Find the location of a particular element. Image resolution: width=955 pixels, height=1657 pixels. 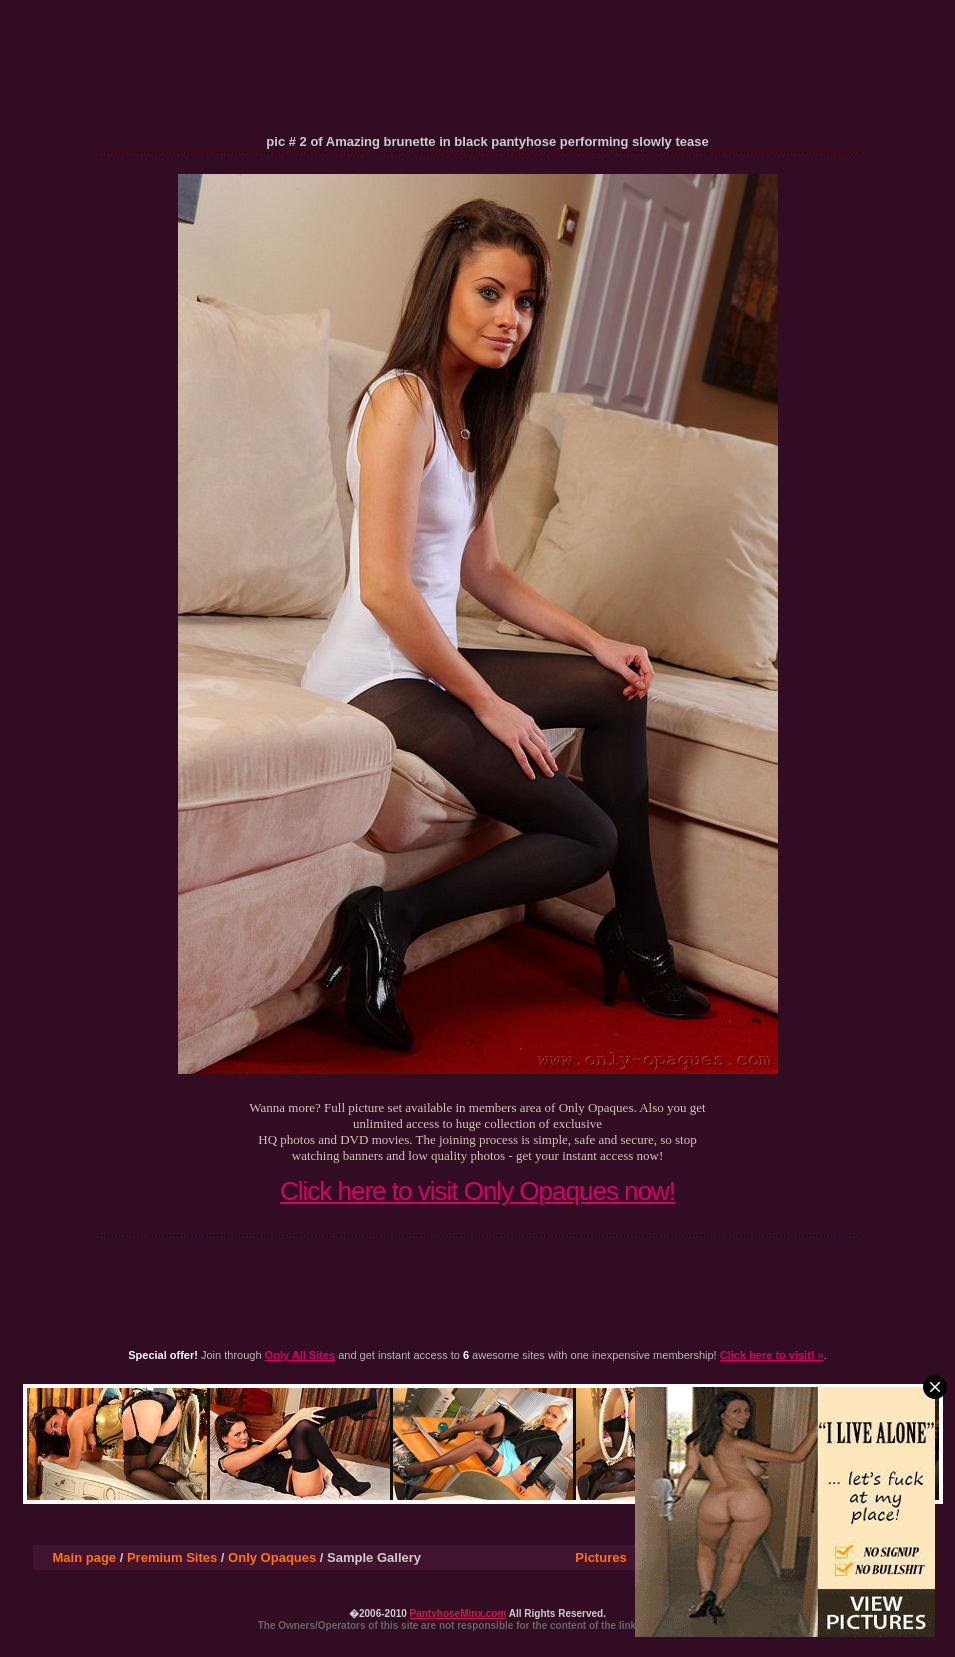

Main page is located at coordinates (85, 1557).